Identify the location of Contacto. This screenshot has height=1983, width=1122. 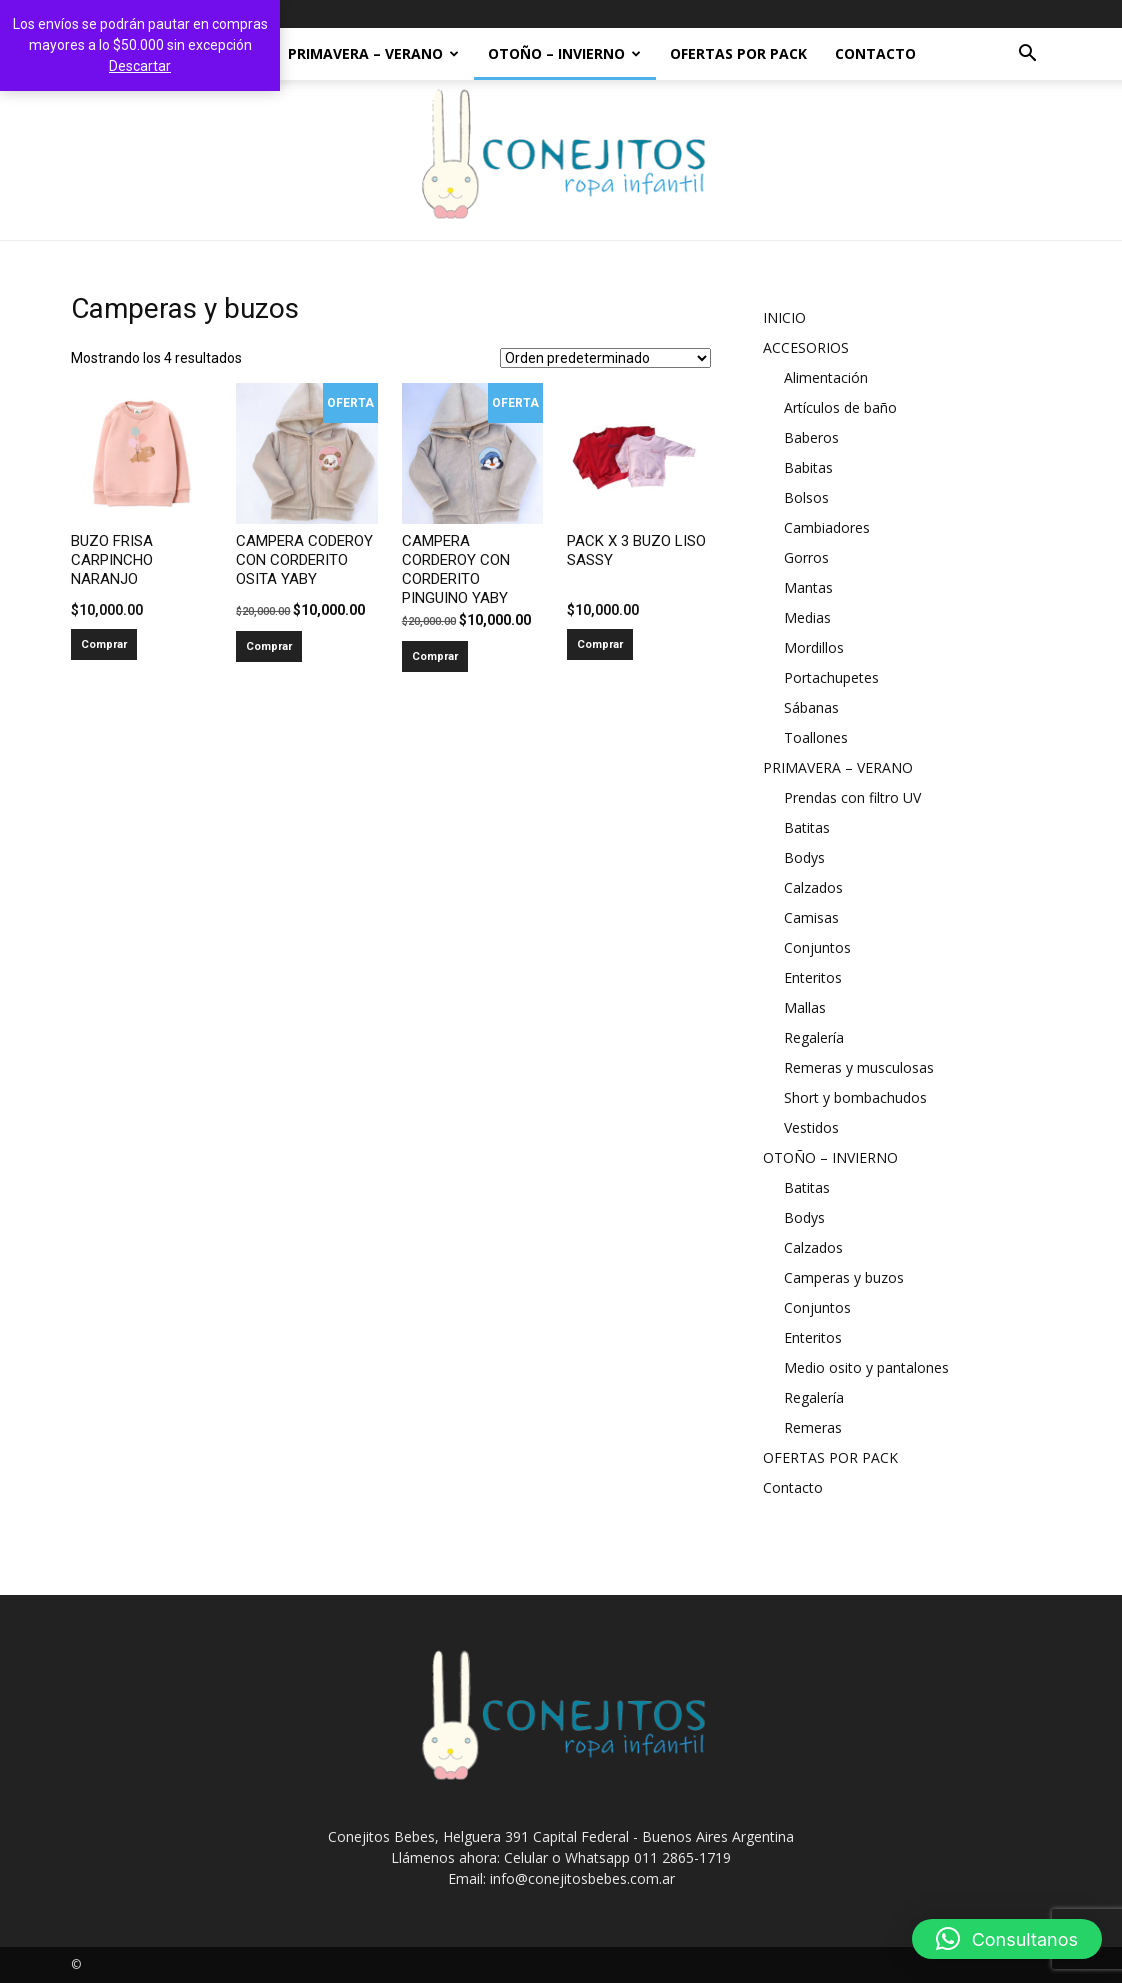
(875, 53).